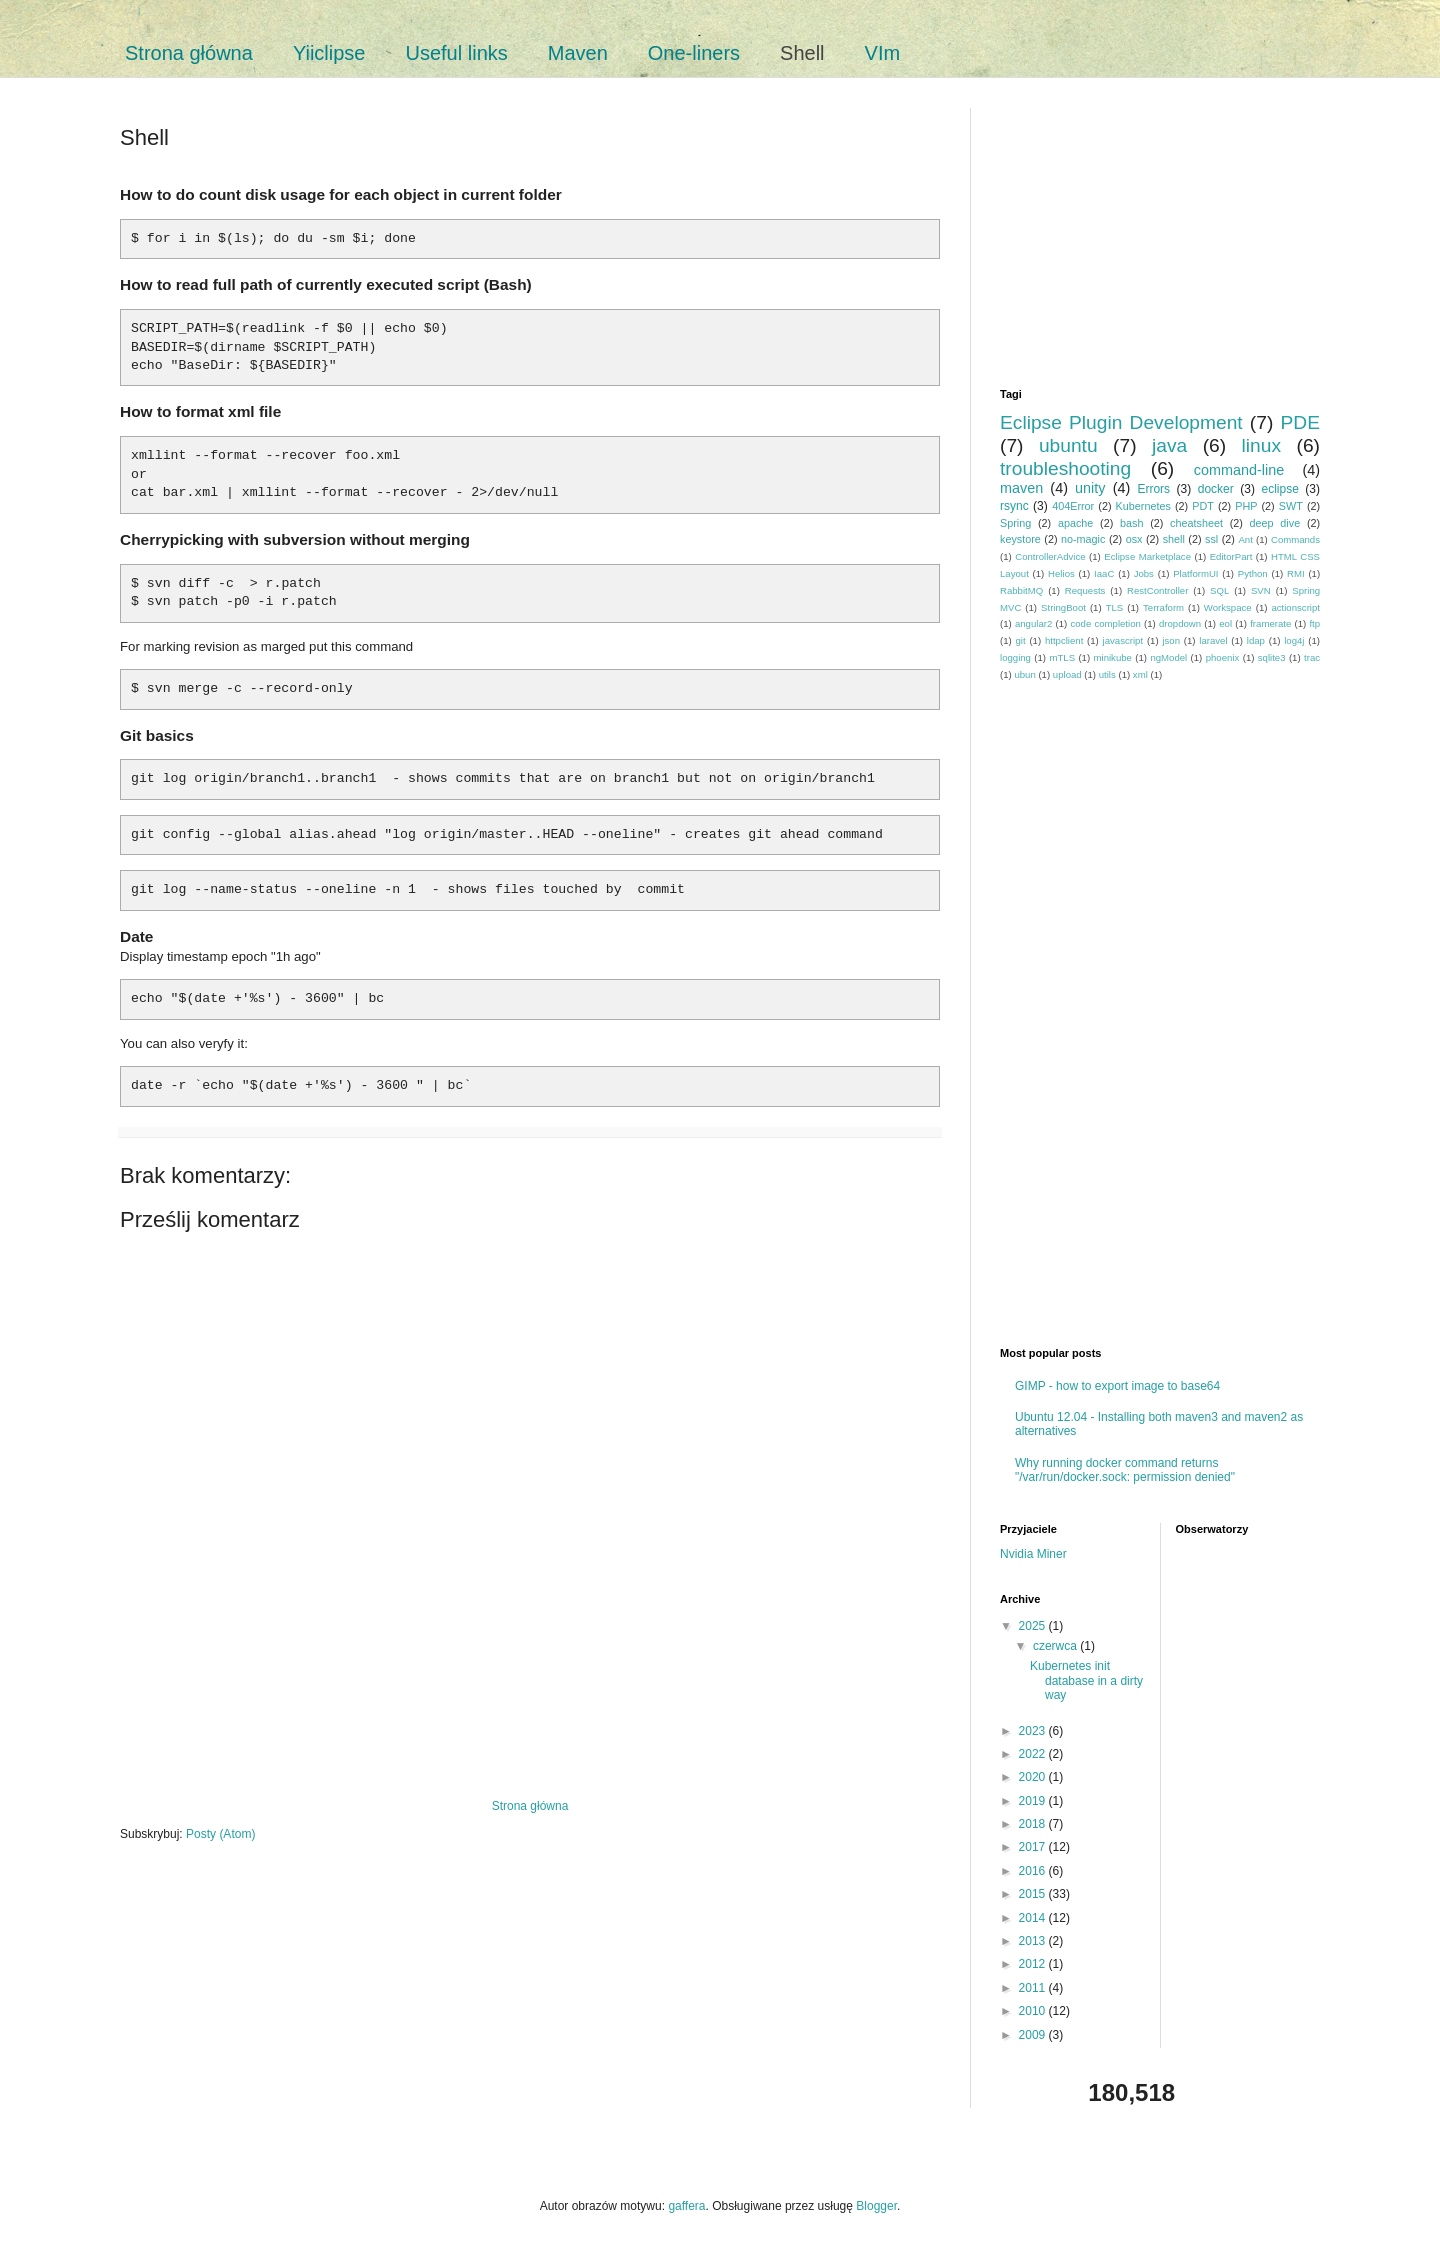 This screenshot has width=1440, height=2245. I want to click on 2011, so click(1034, 1988).